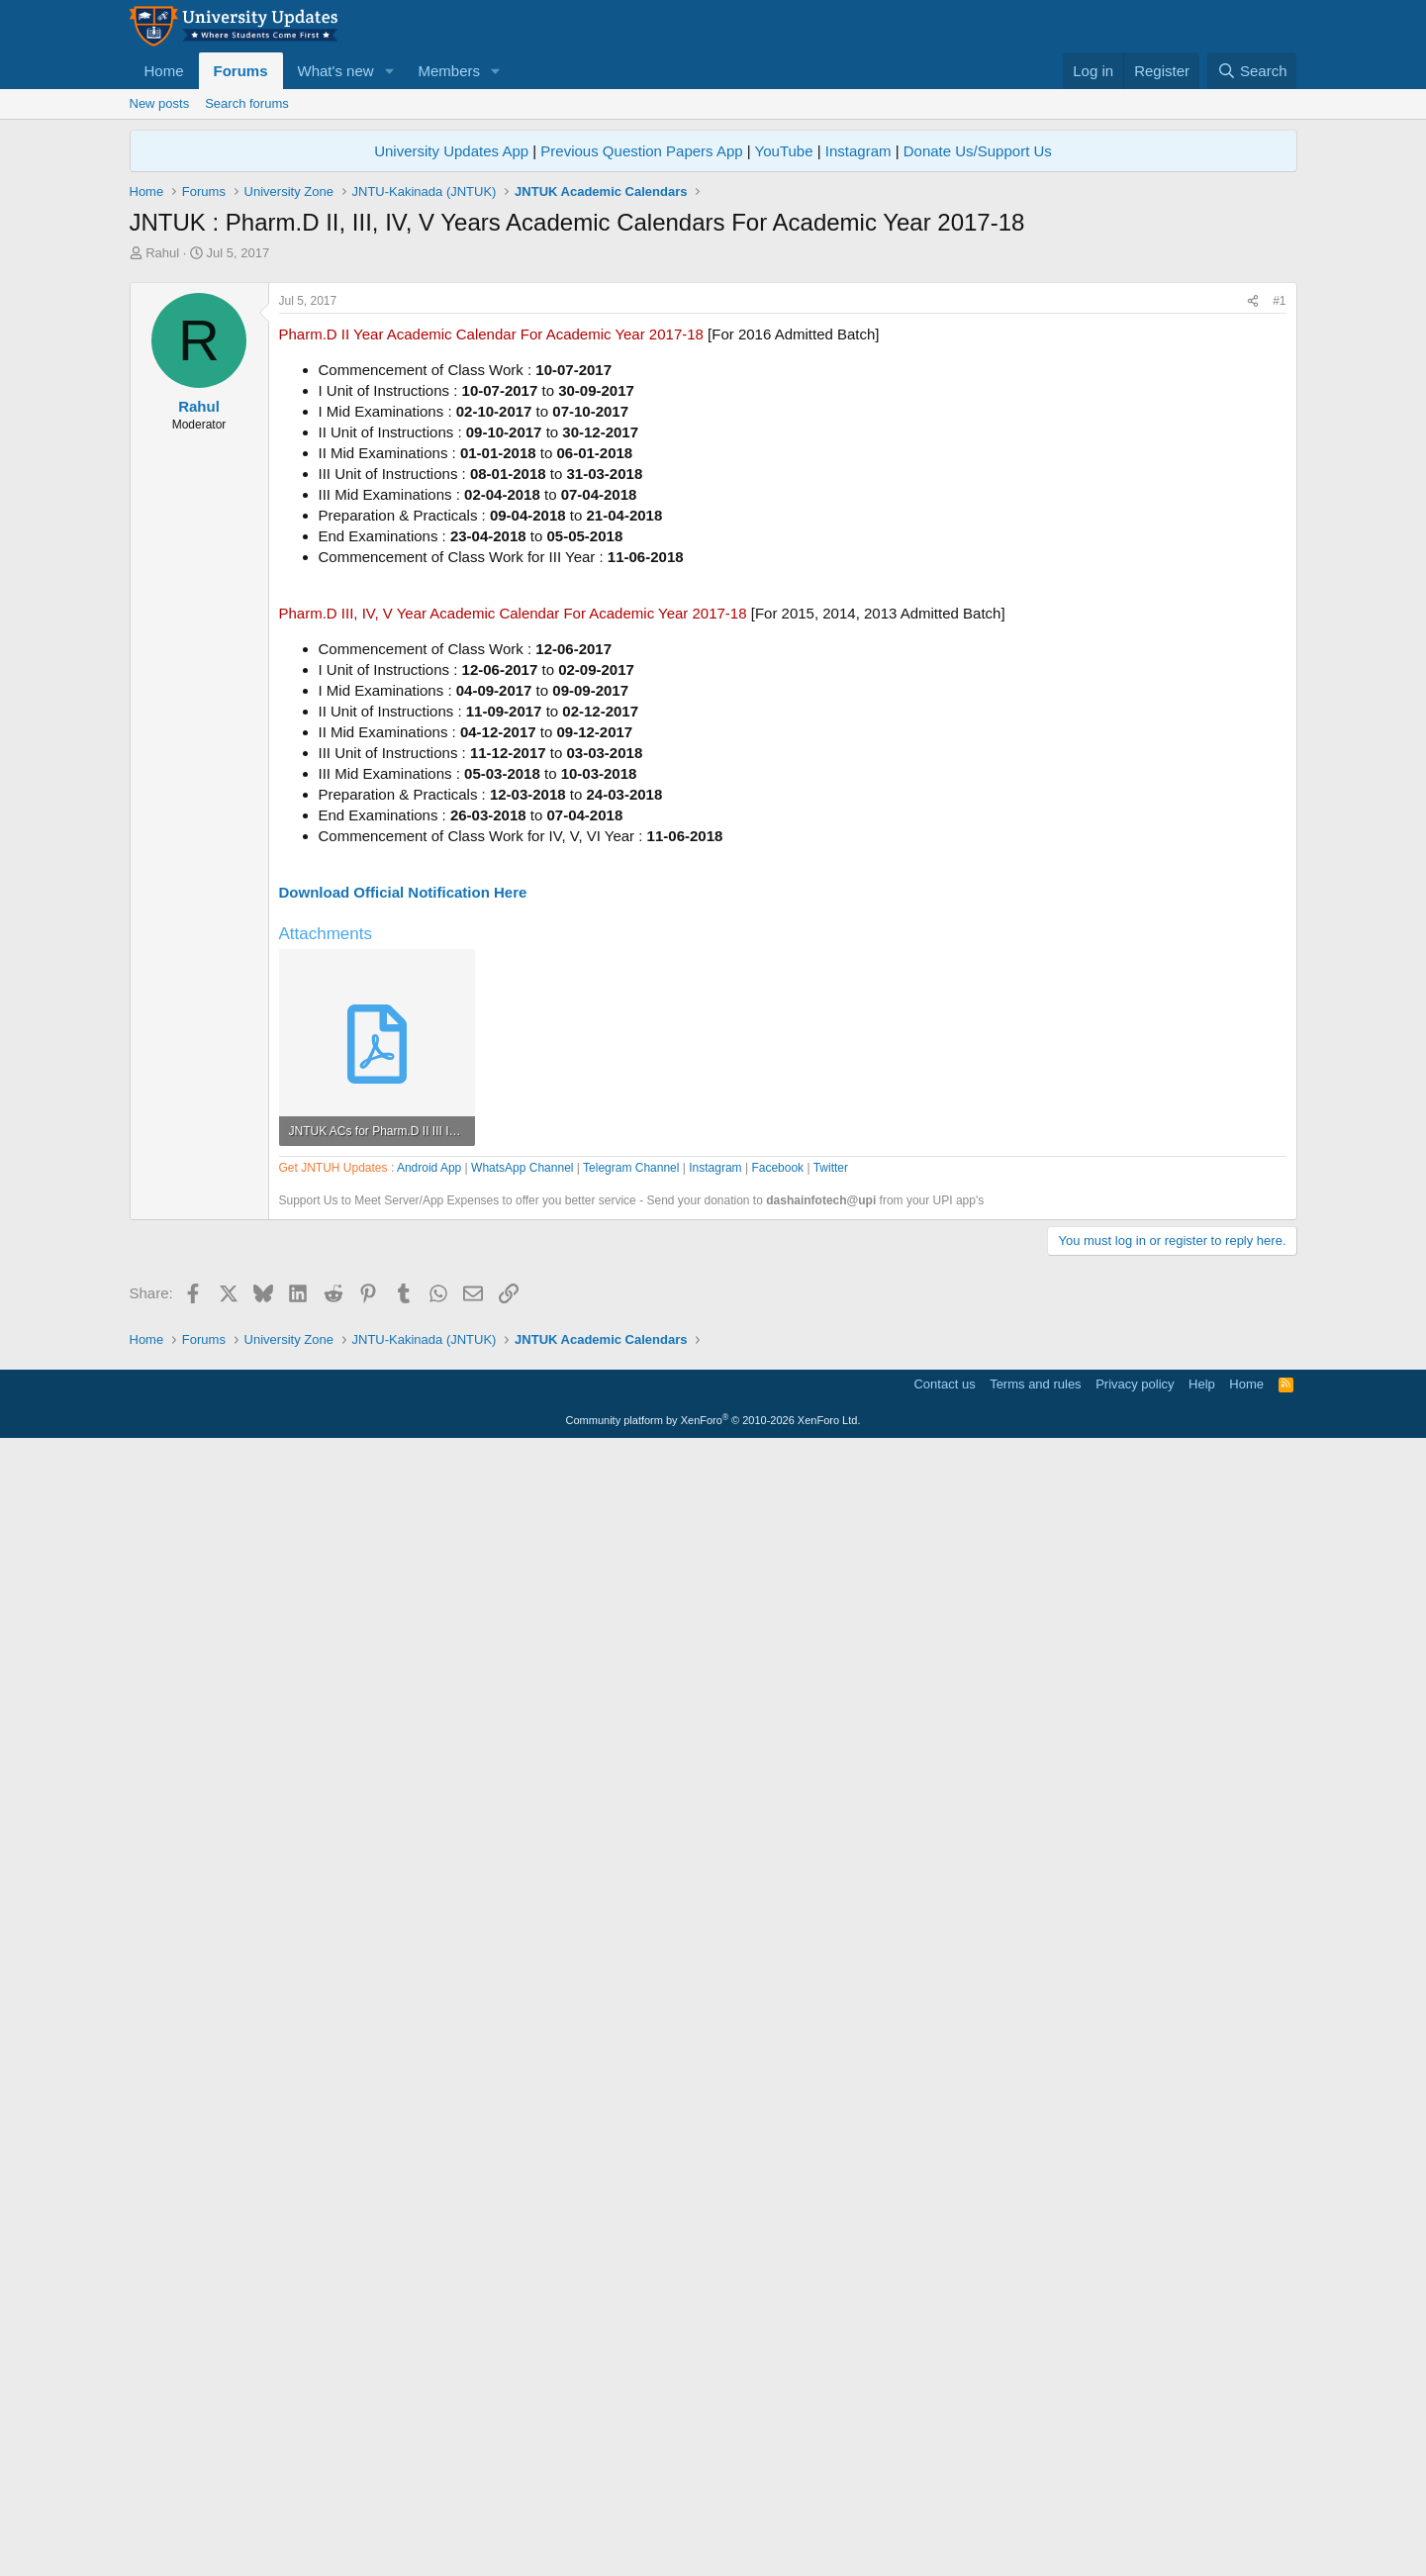 Image resolution: width=1426 pixels, height=2576 pixels. What do you see at coordinates (1279, 578) in the screenshot?
I see `#1` at bounding box center [1279, 578].